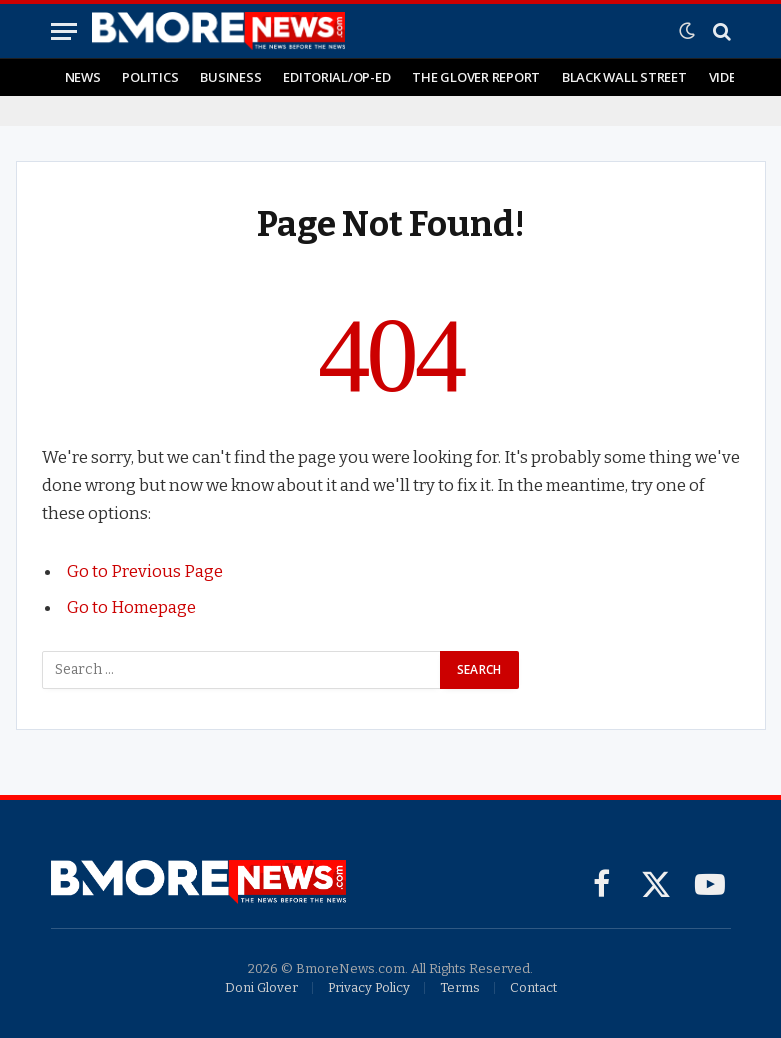 The width and height of the screenshot is (781, 1038). I want to click on News, so click(83, 77).